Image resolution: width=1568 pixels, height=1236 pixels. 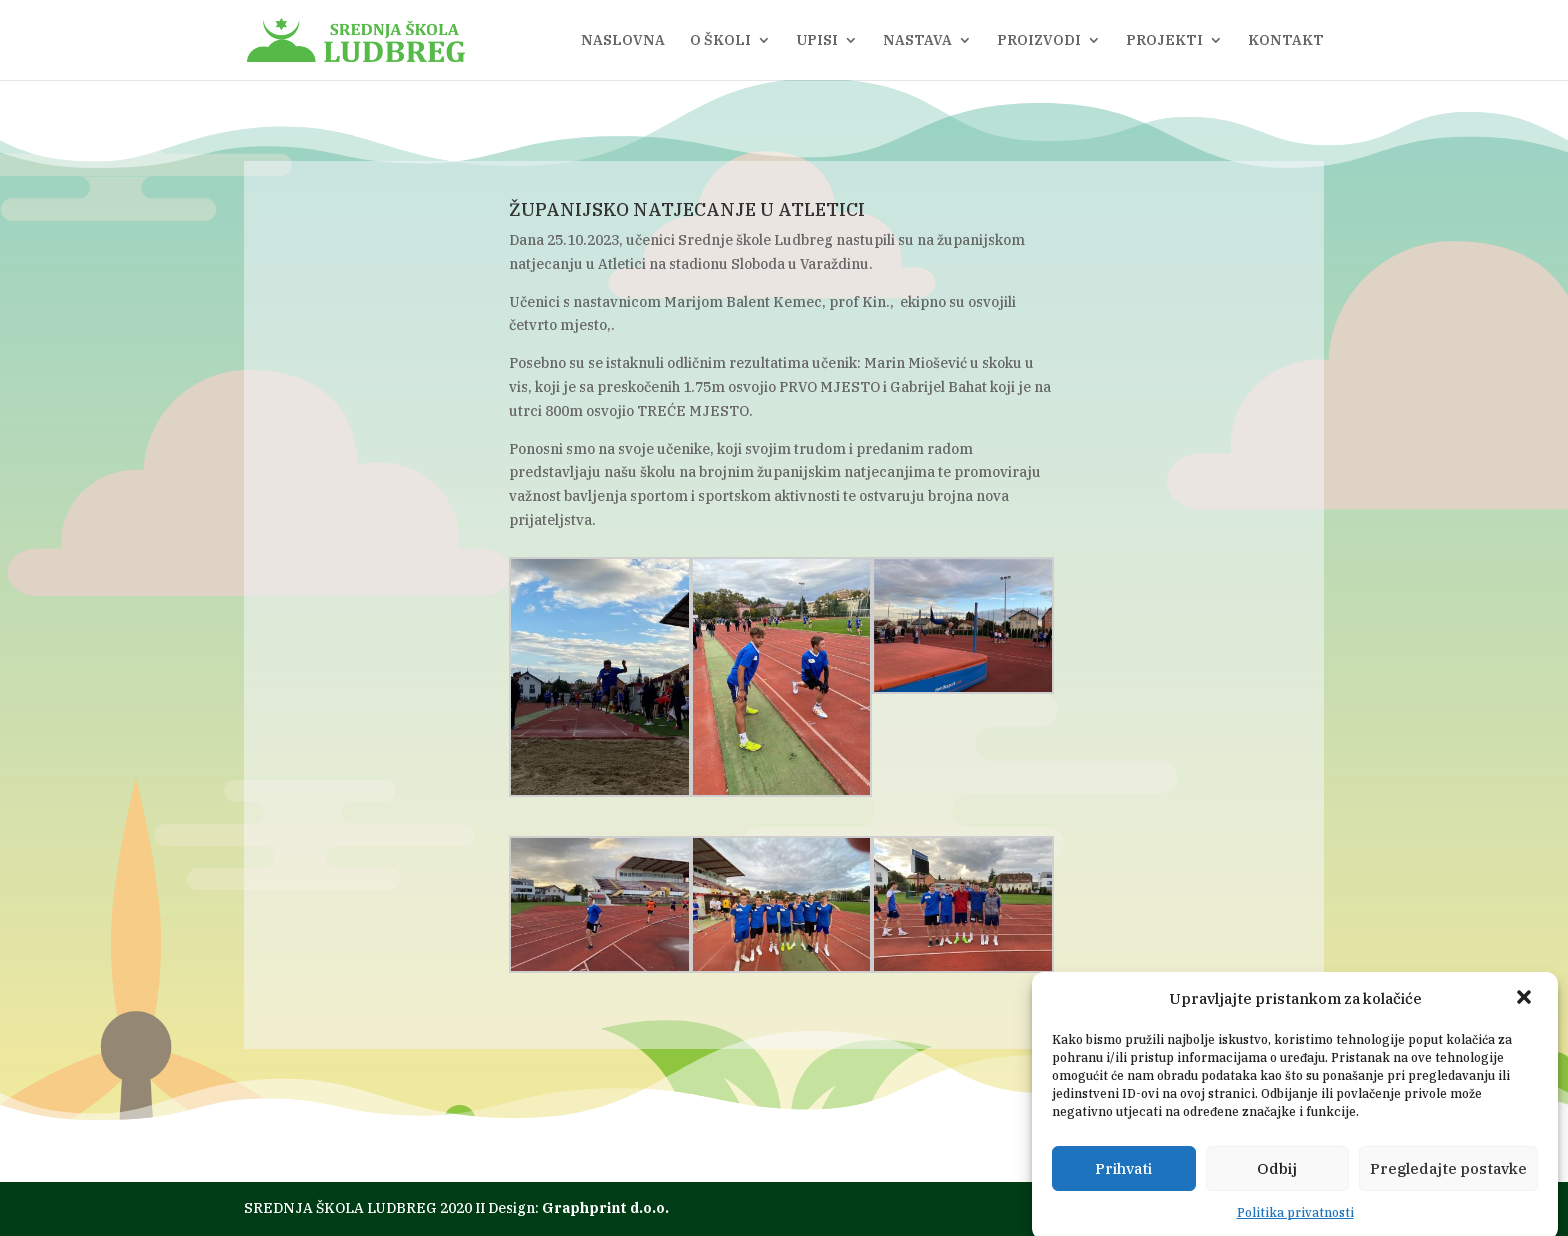 I want to click on Odbij, so click(x=1277, y=1176).